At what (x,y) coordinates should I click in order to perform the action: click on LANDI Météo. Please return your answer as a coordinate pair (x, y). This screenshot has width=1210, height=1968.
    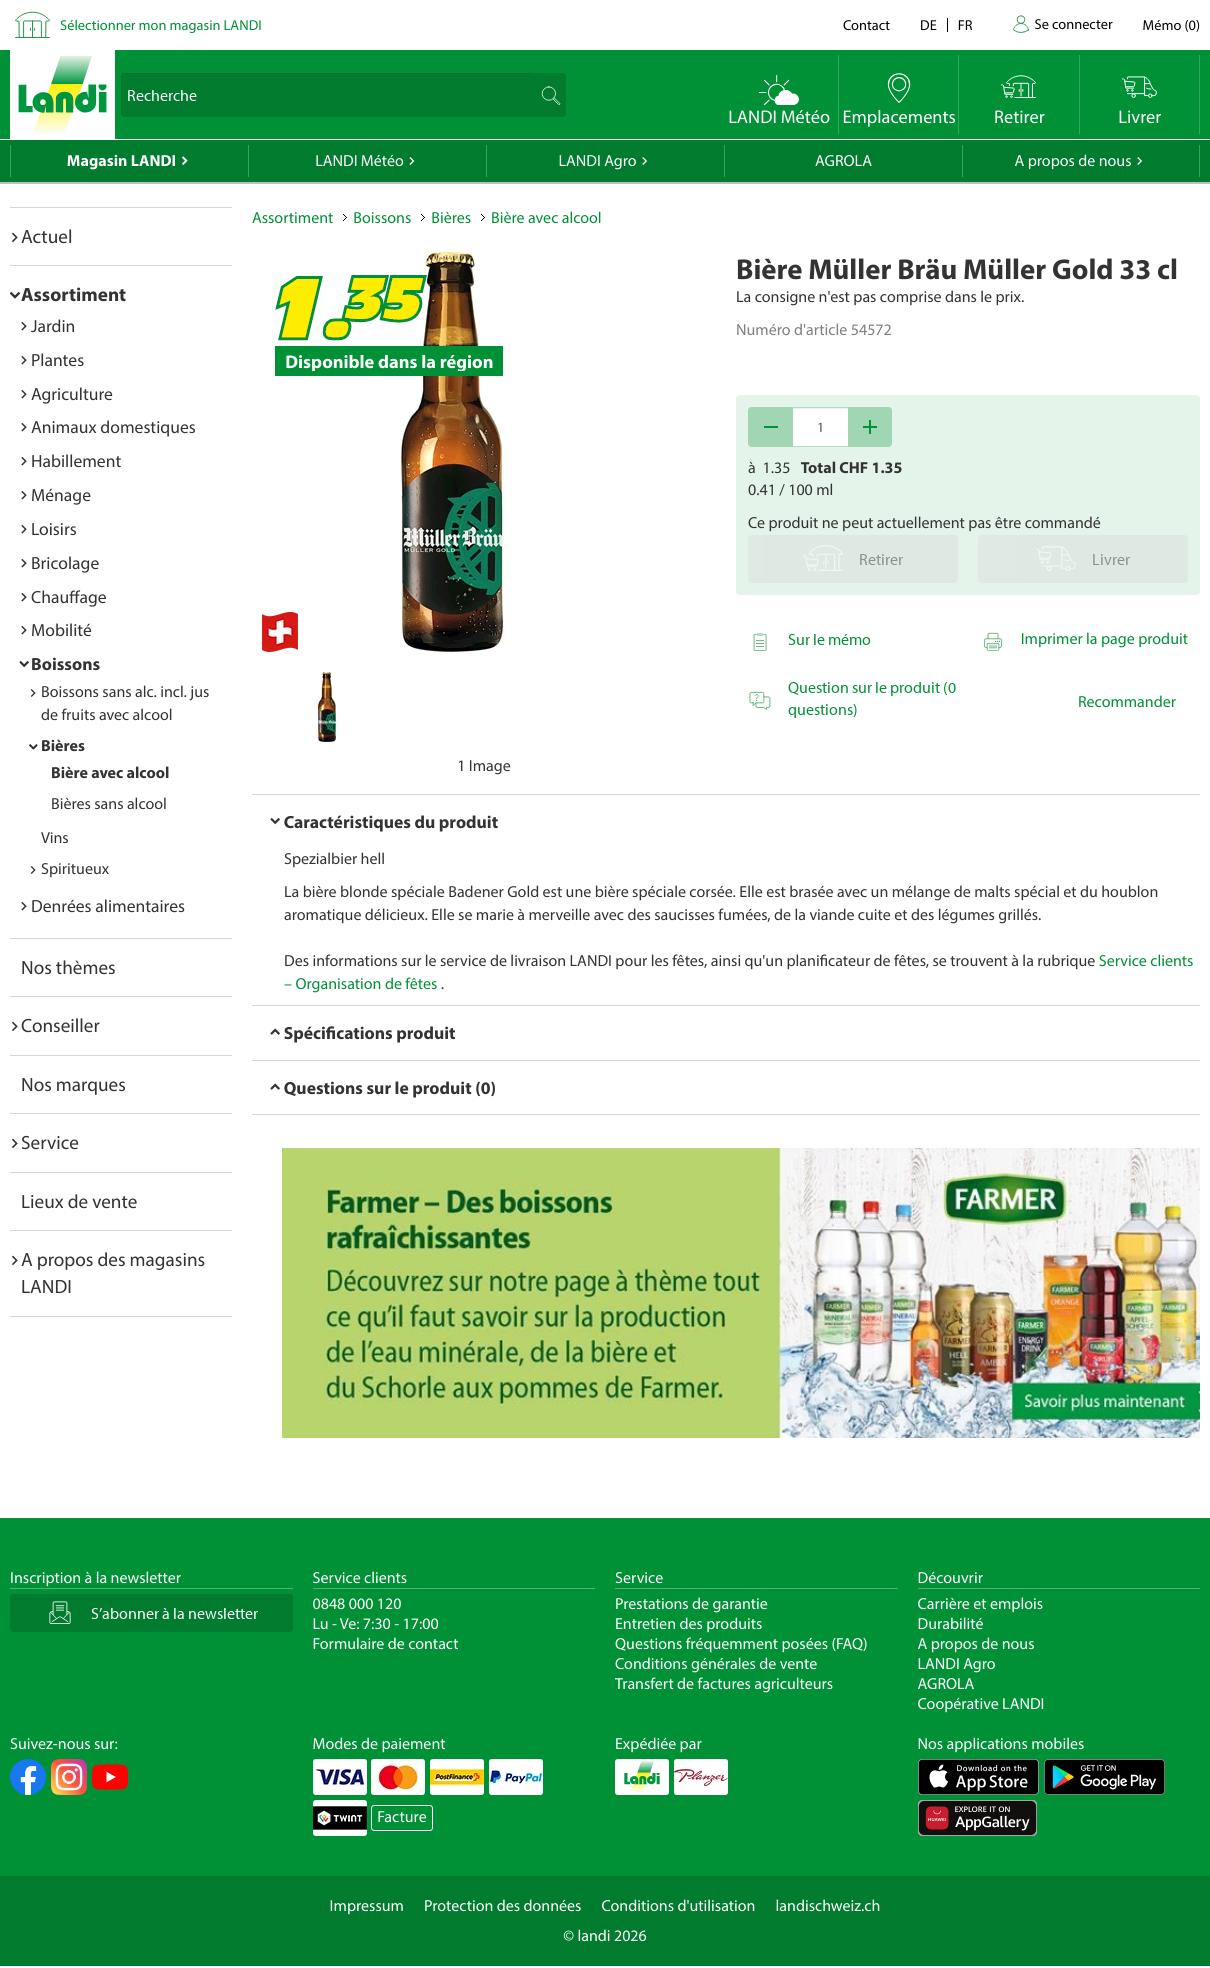
    Looking at the image, I should click on (359, 161).